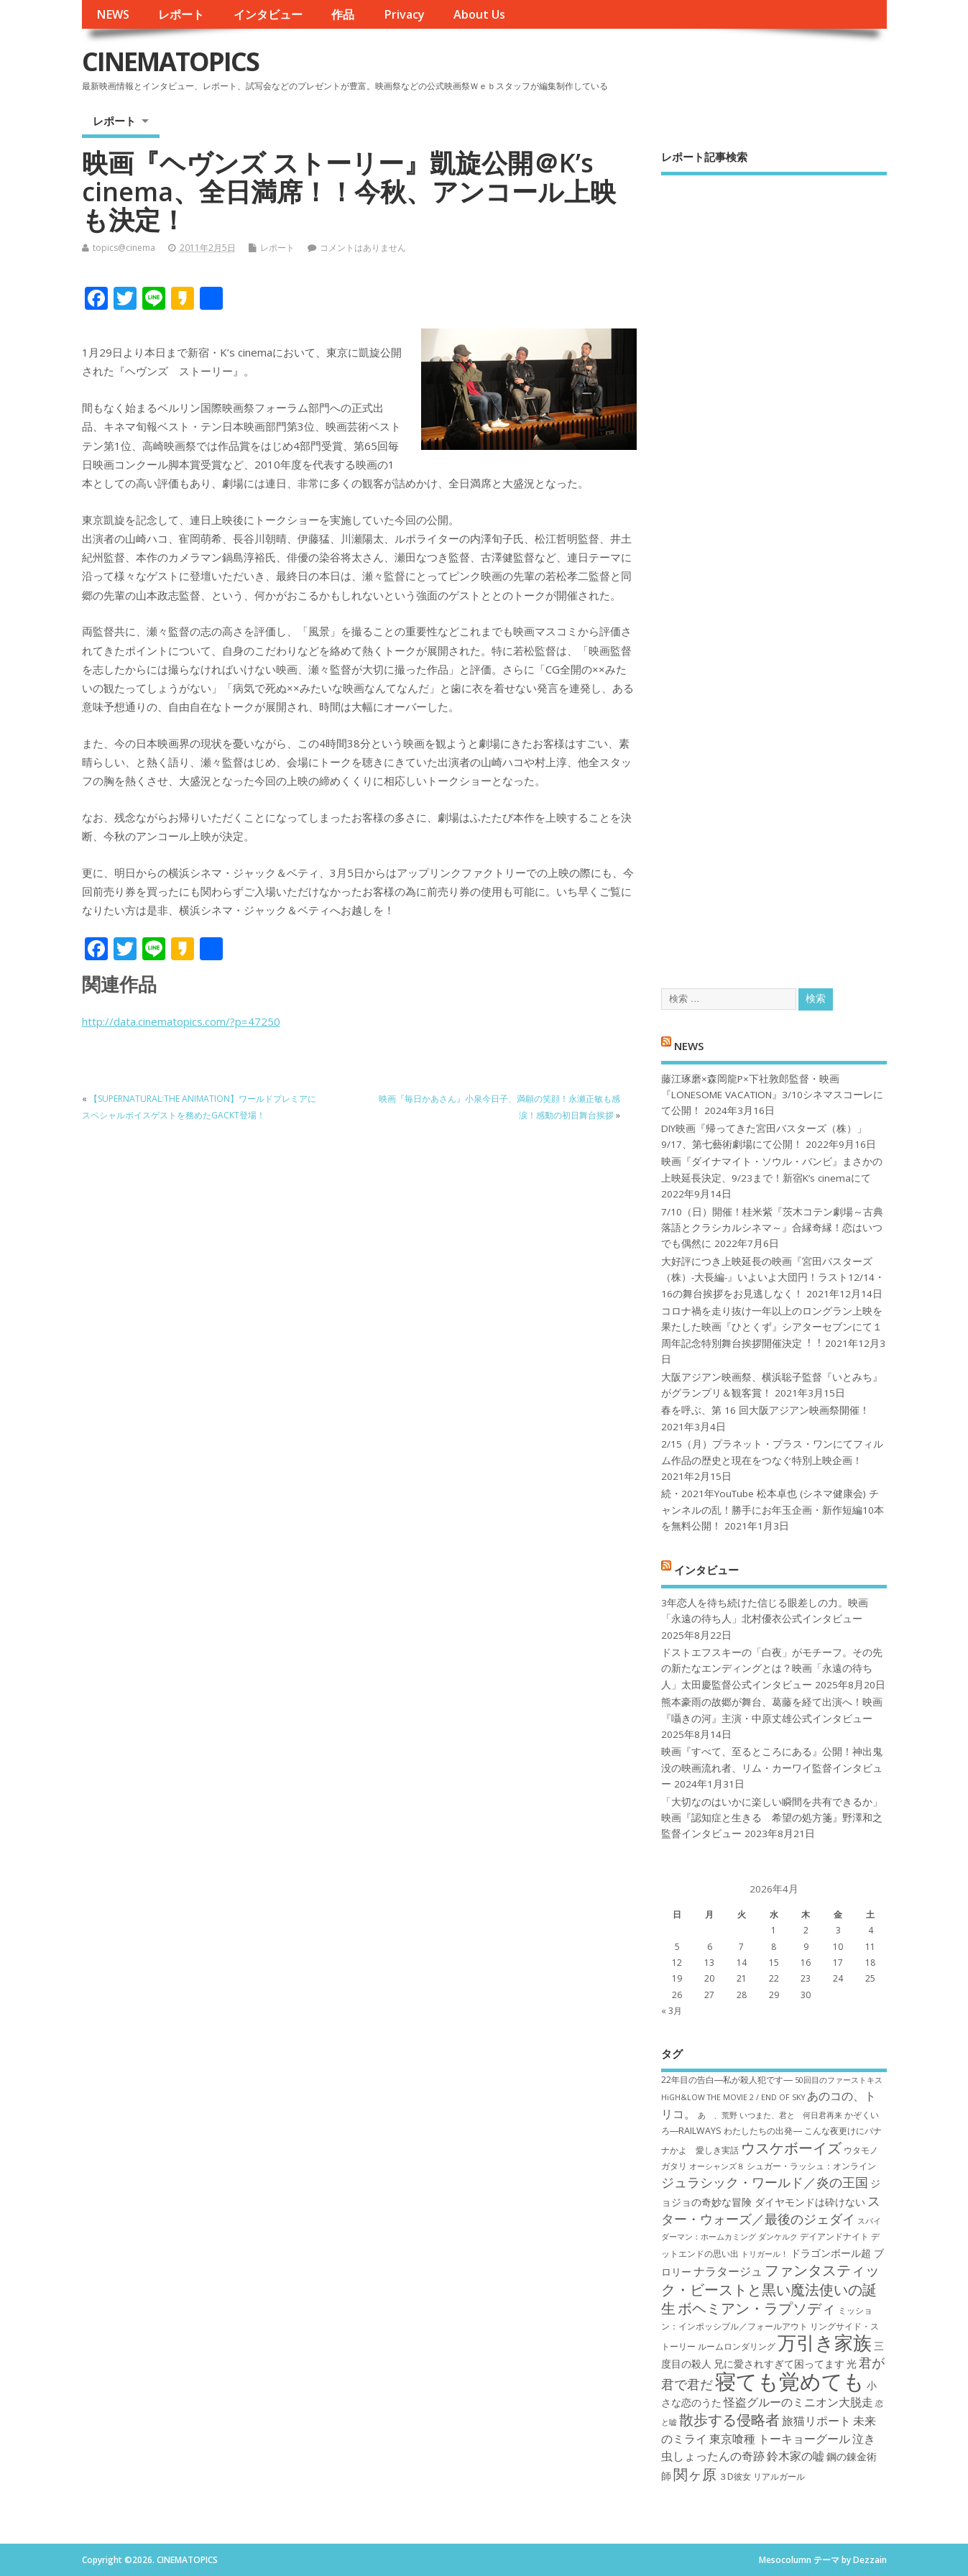  Describe the element at coordinates (773, 1277) in the screenshot. I see `大好評につき上映延長の映画『宮田バスターズ（株）-大長編-』いよいよ大団円！ラスト12/14・16の舞台挨拶をお見逃しなく！` at that location.